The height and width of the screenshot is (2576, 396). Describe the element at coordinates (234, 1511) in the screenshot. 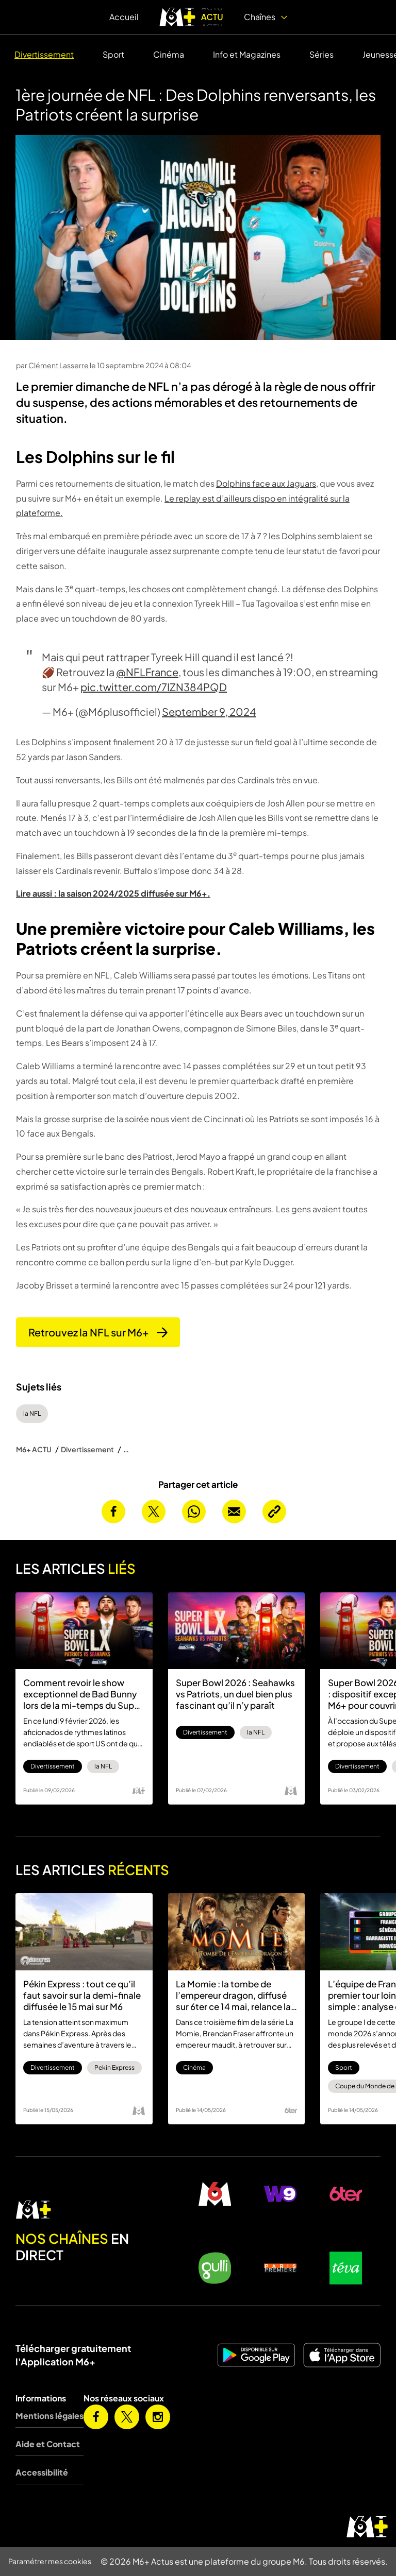

I see `[Envoyer cet article par email]` at that location.